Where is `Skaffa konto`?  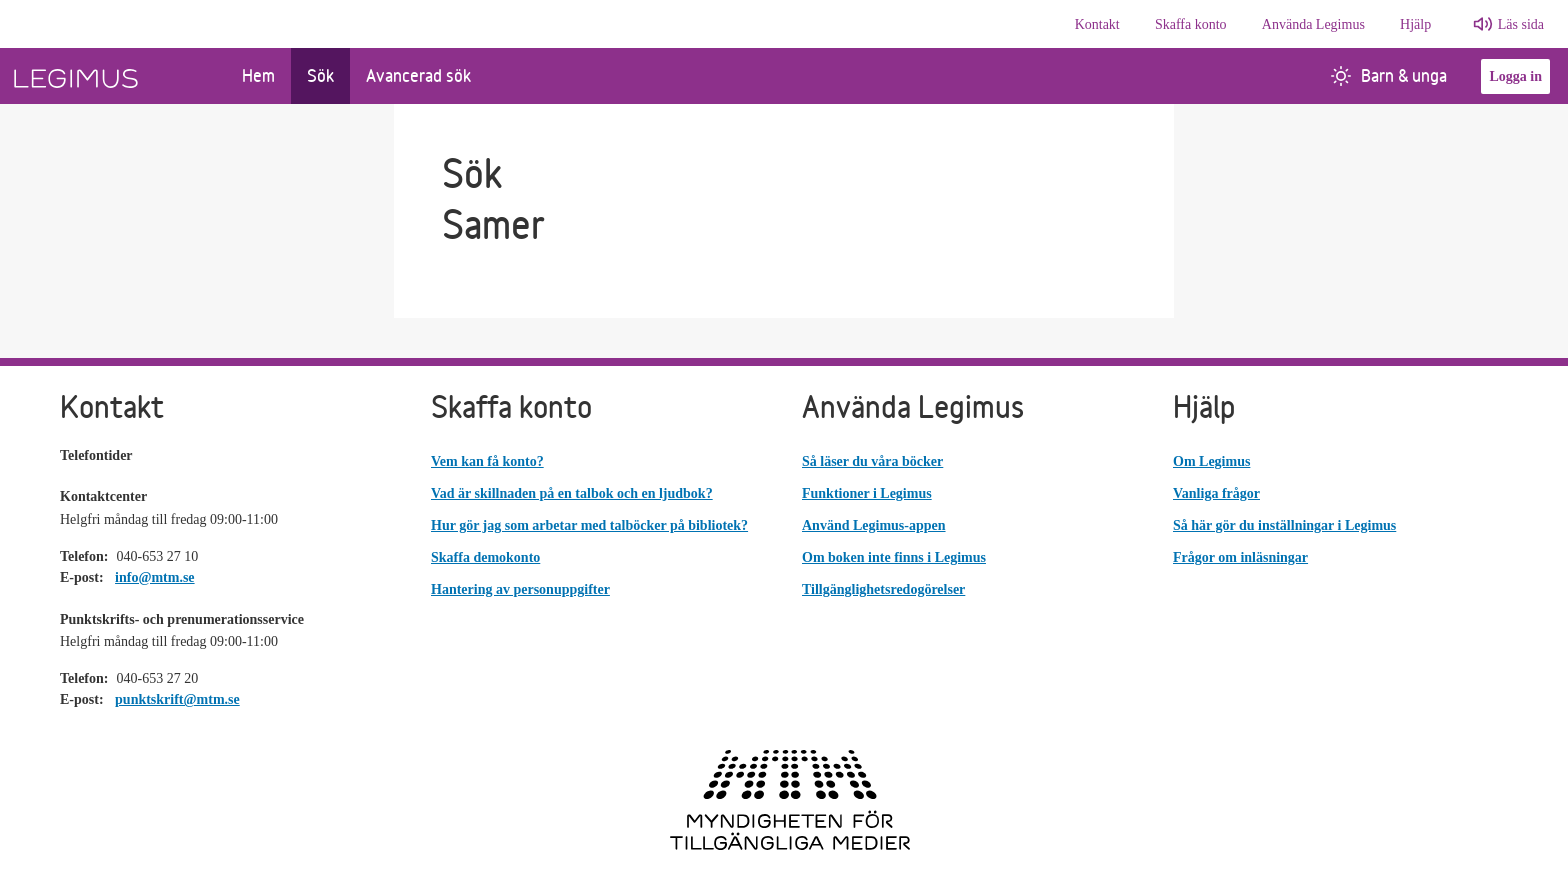 Skaffa konto is located at coordinates (1191, 24).